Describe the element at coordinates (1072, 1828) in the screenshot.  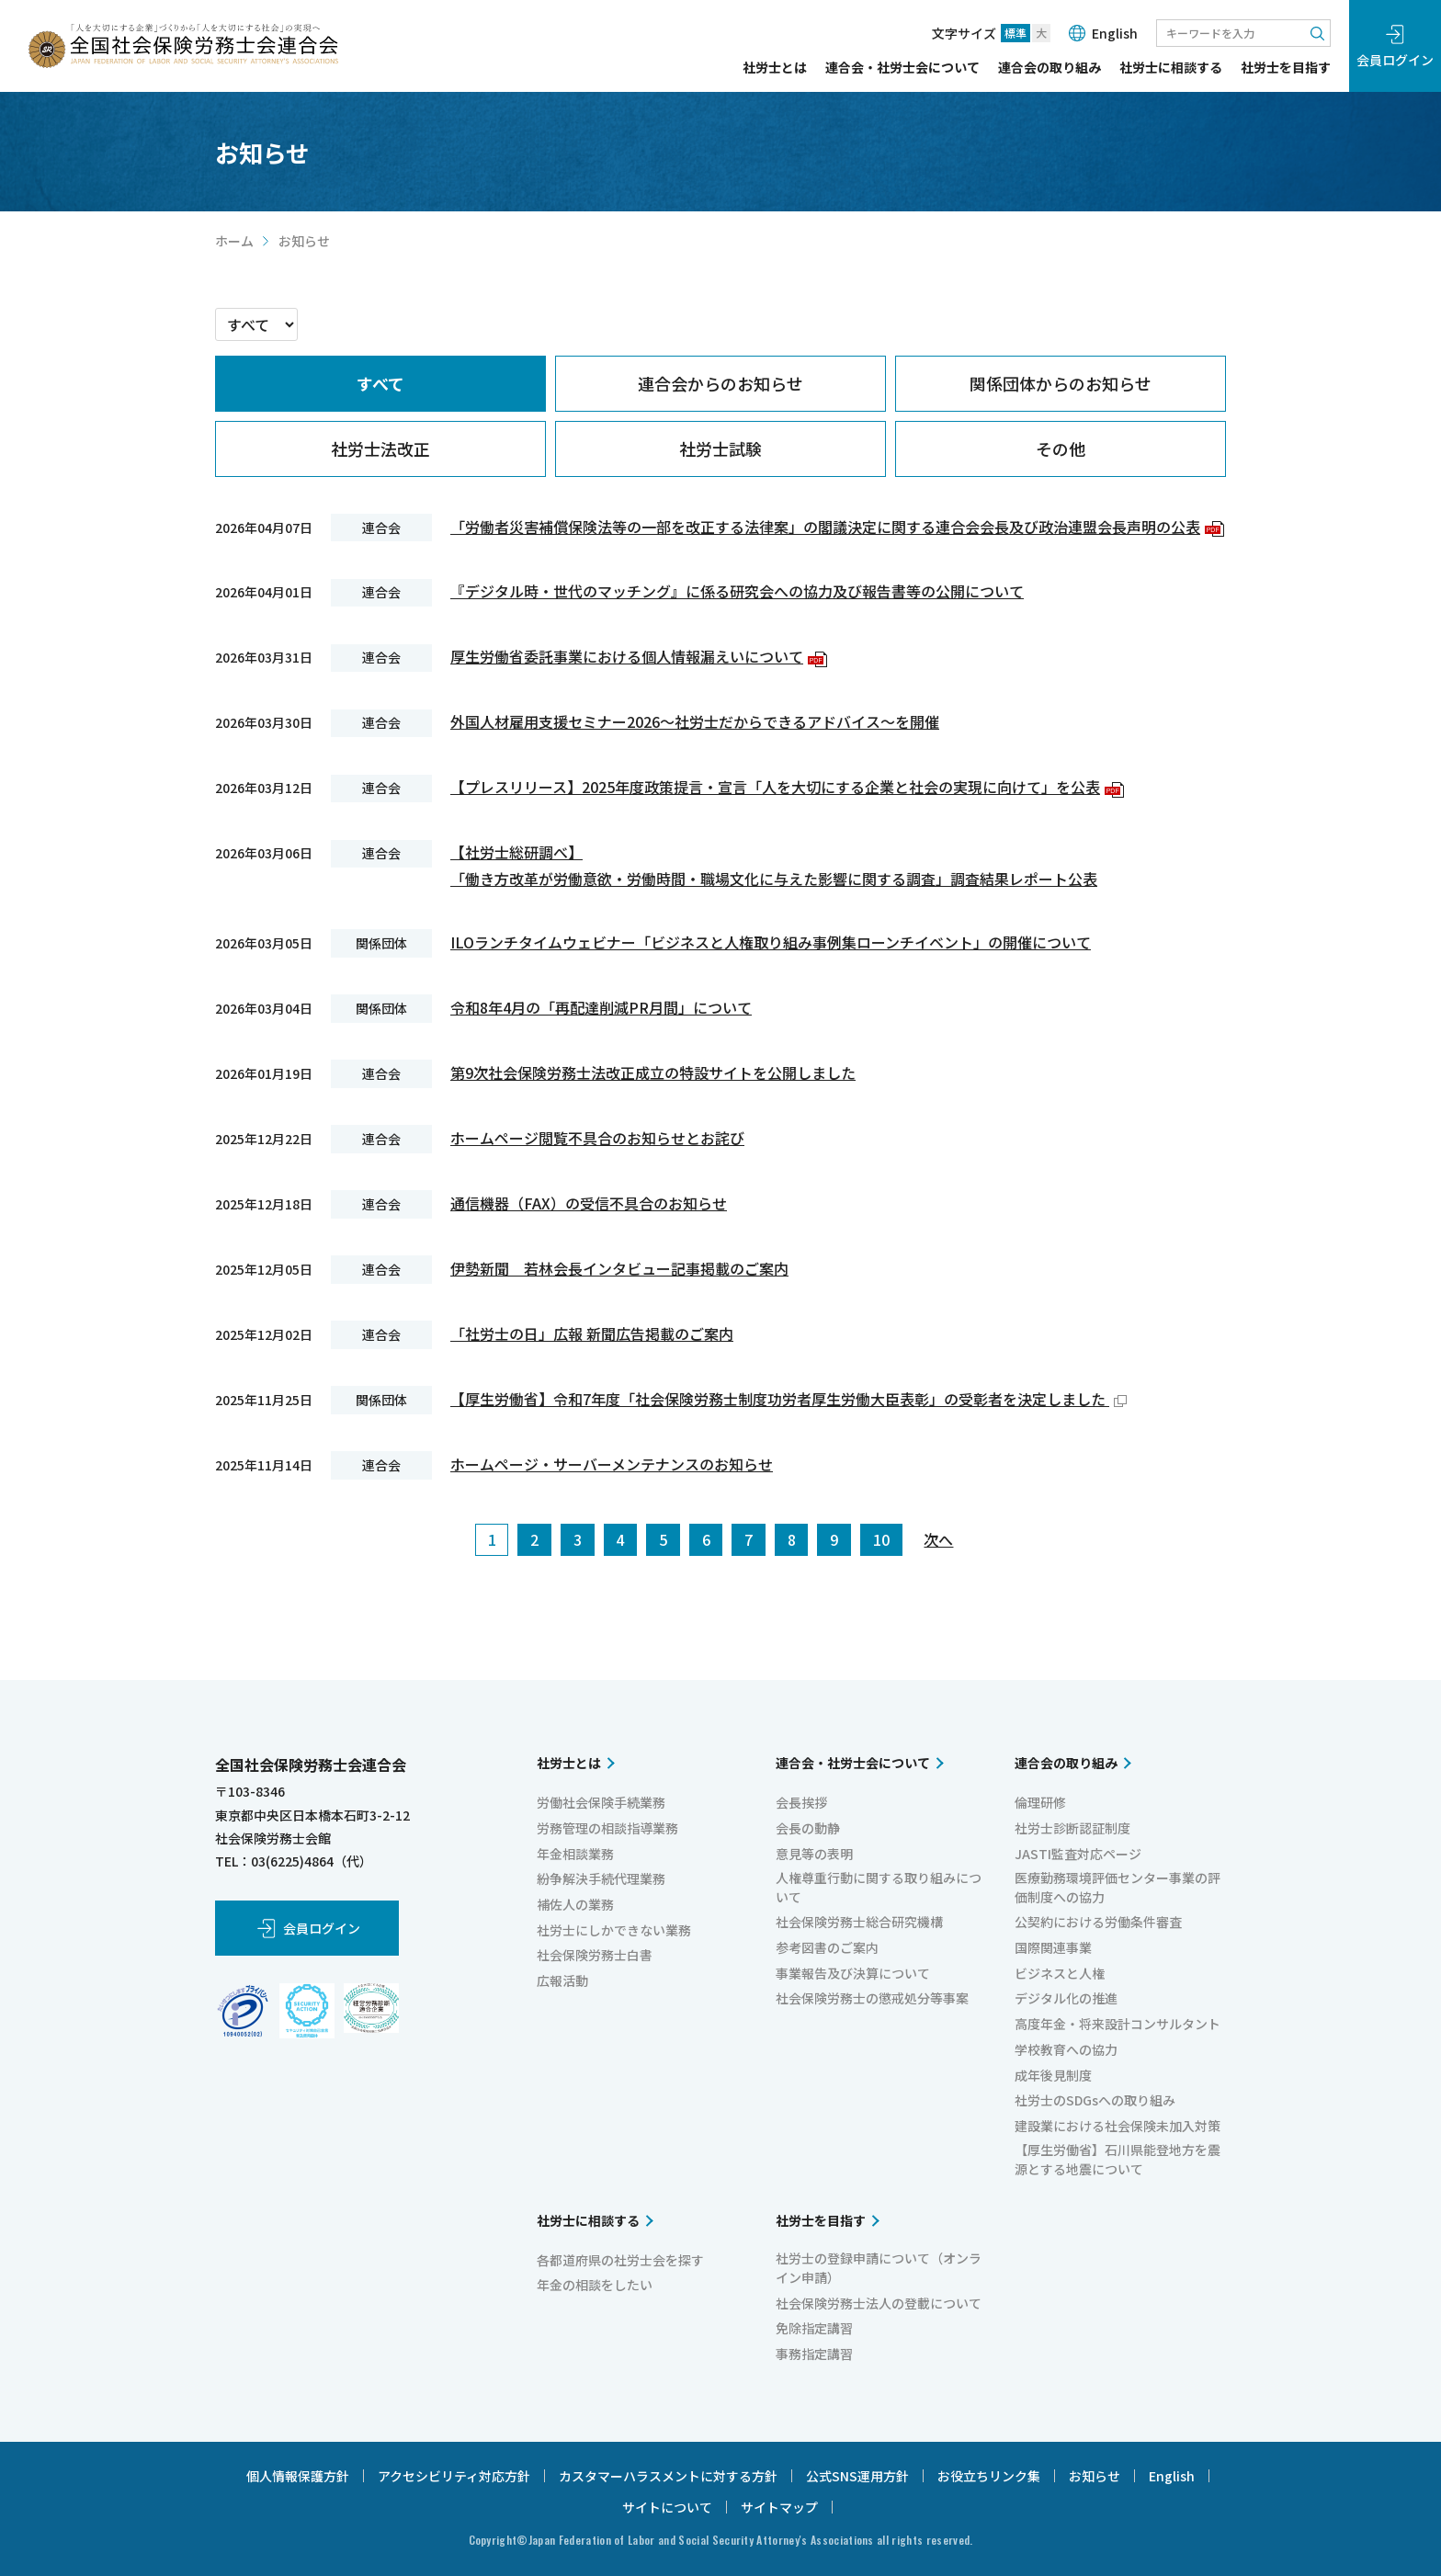
I see `社労士診断認証制度` at that location.